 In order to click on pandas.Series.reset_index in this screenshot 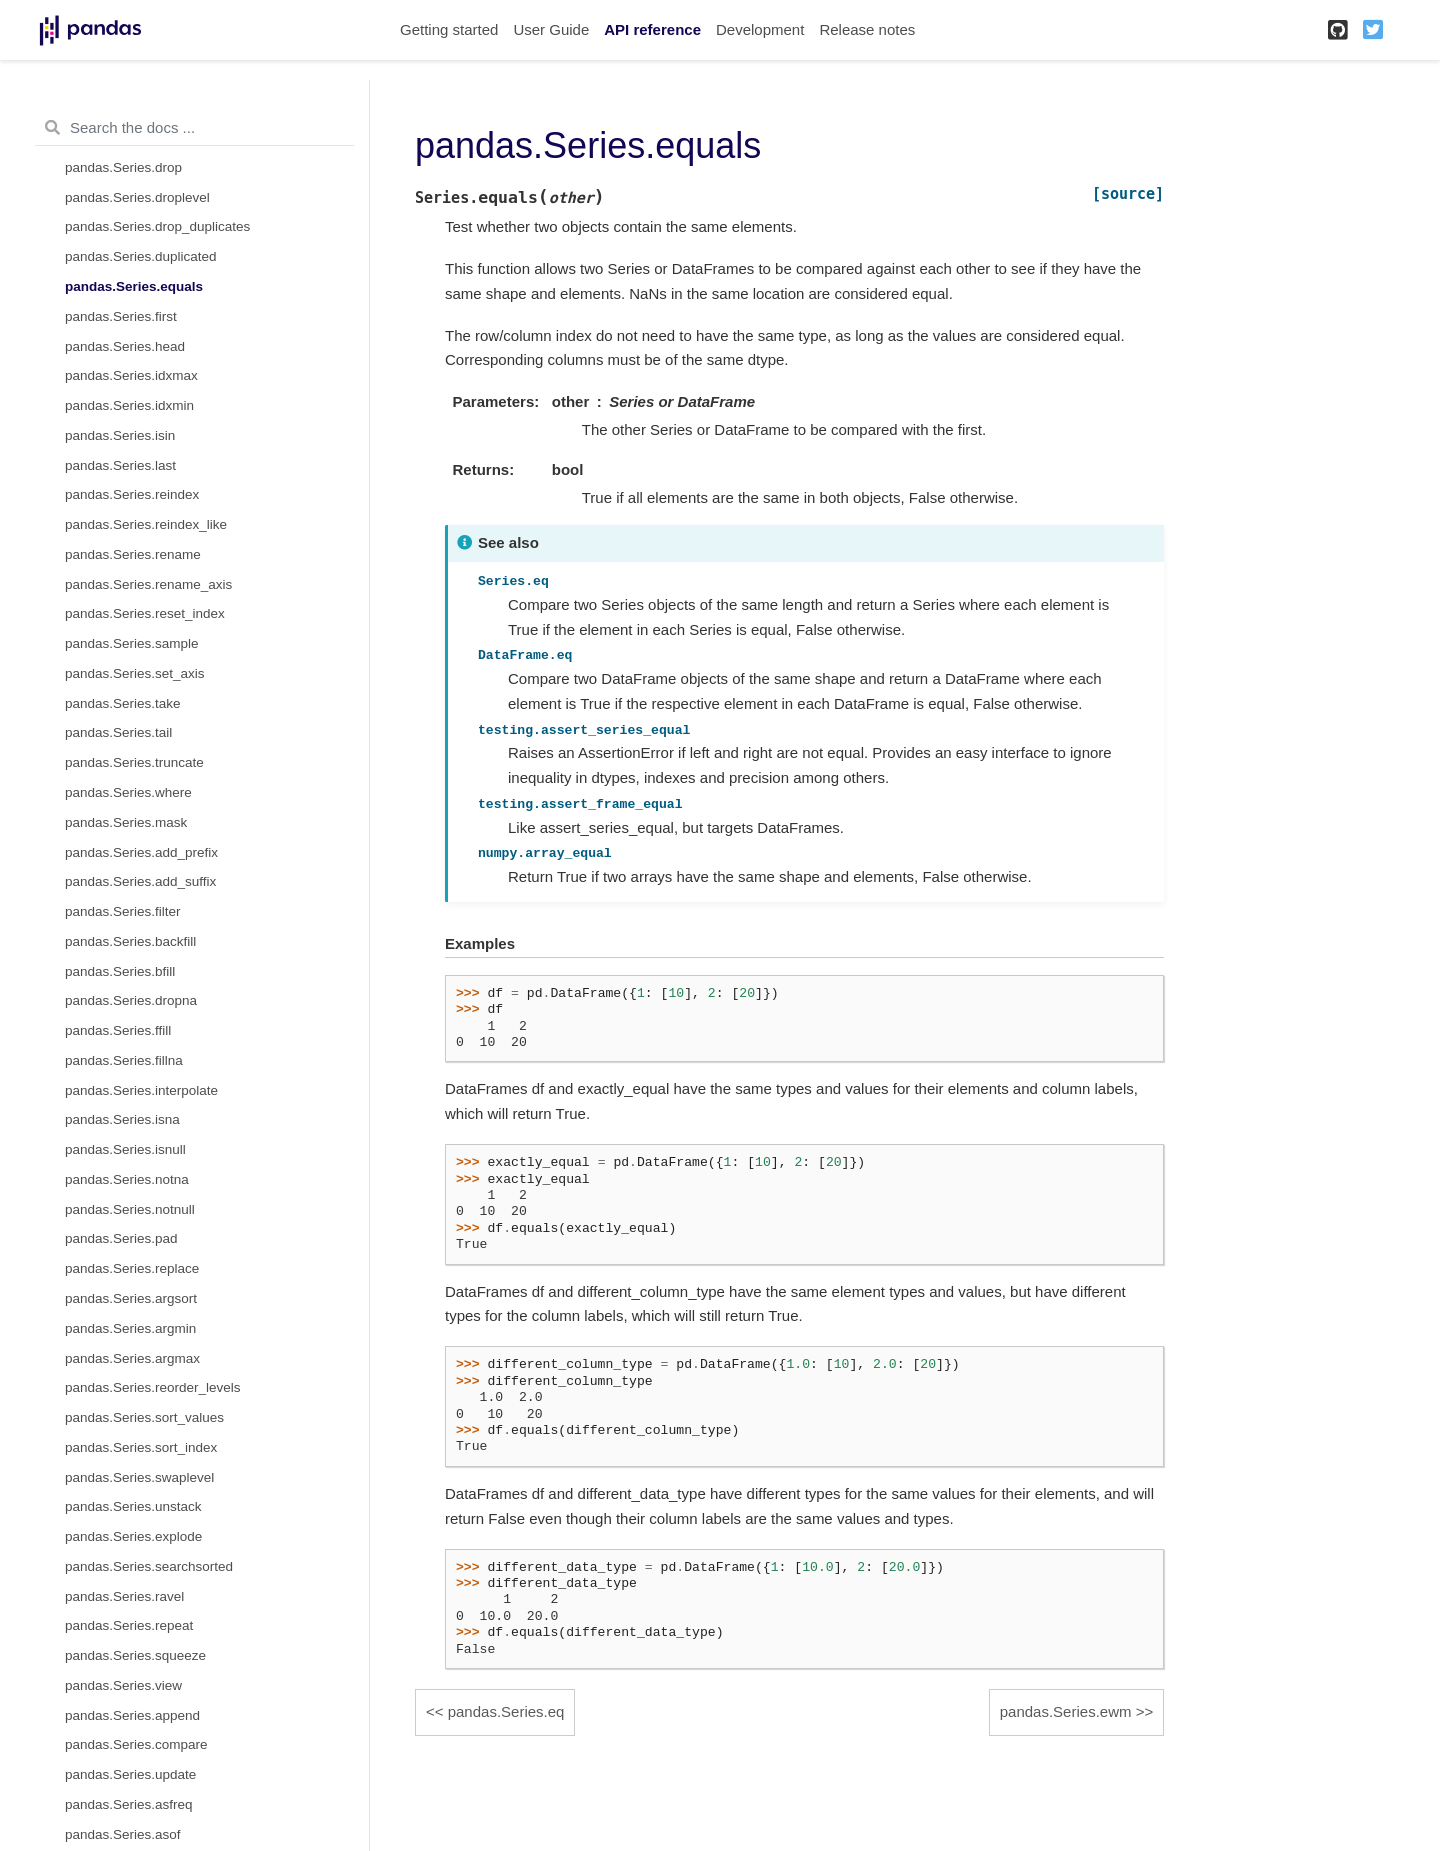, I will do `click(145, 613)`.